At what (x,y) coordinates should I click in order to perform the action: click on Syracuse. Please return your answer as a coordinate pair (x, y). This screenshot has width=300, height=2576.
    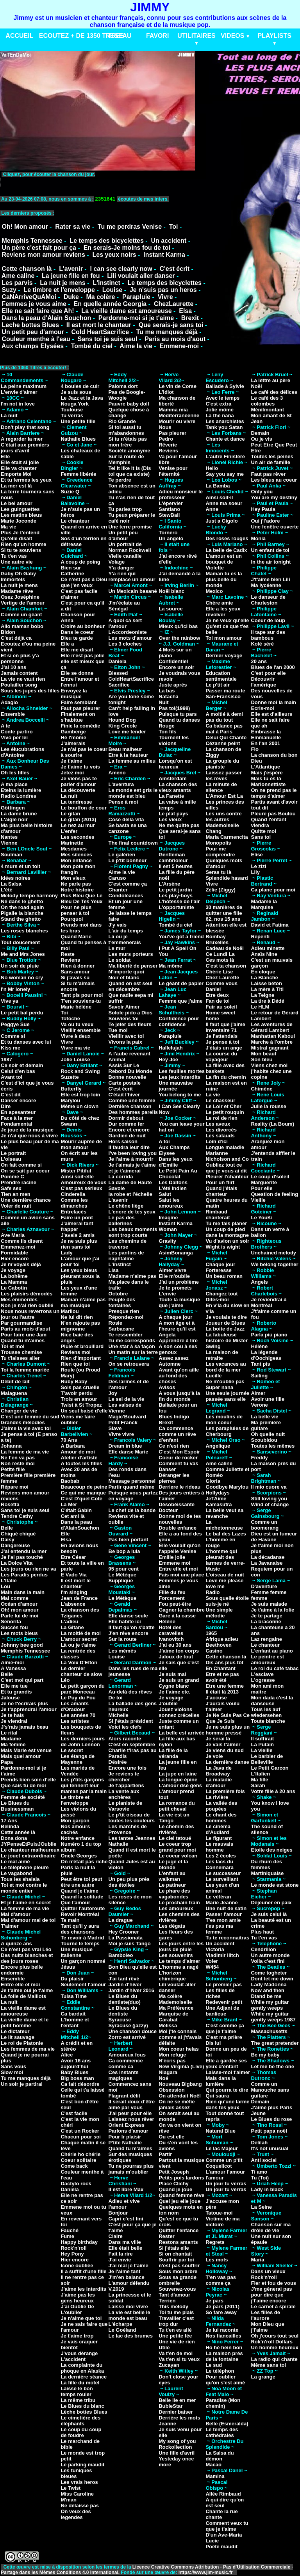
    Looking at the image, I should click on (120, 2020).